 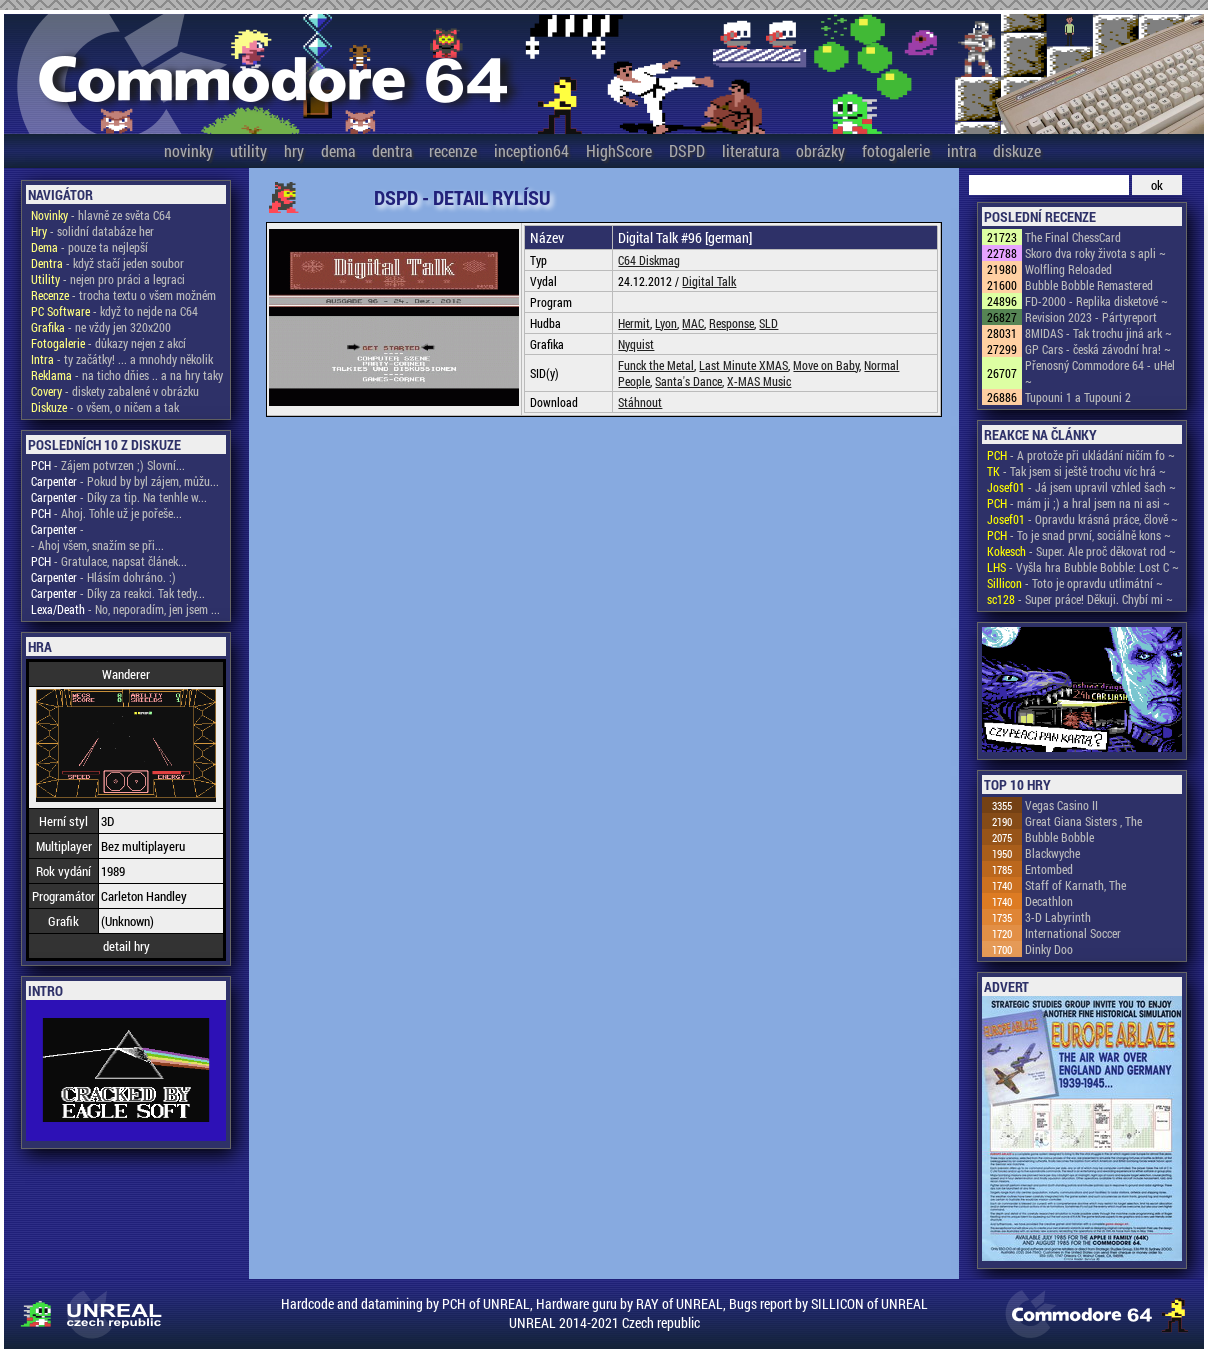 What do you see at coordinates (1095, 253) in the screenshot?
I see `Skoro dva roky života s apli ~` at bounding box center [1095, 253].